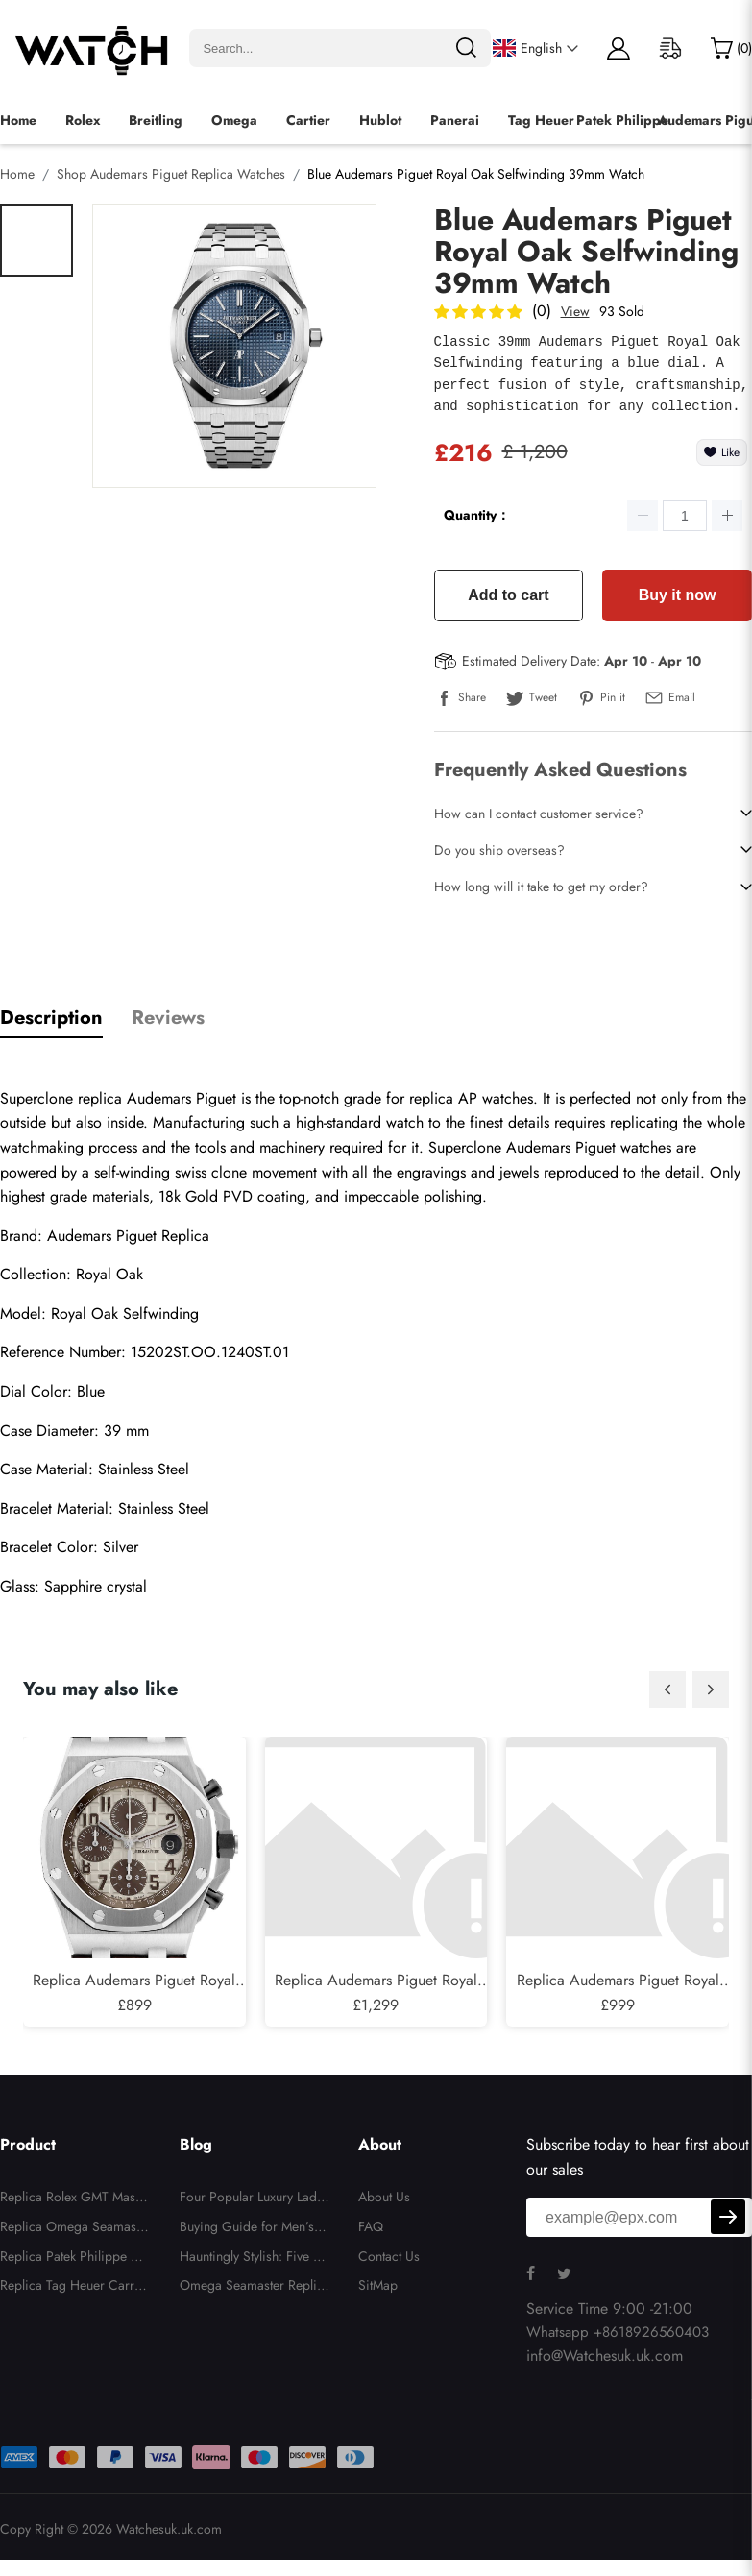  I want to click on Contact Us, so click(389, 2256).